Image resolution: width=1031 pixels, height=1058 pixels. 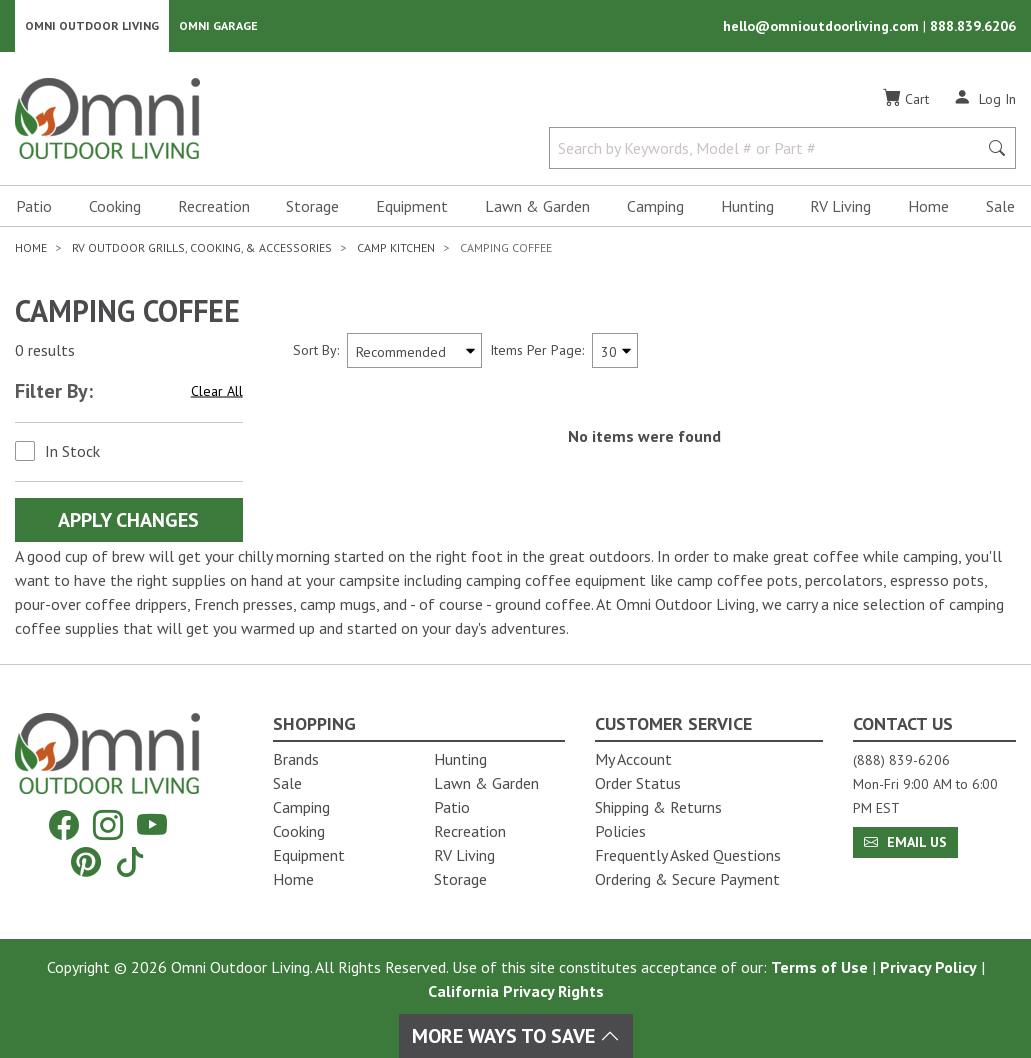 I want to click on hello@omnioutdoorliving.com, so click(x=823, y=26).